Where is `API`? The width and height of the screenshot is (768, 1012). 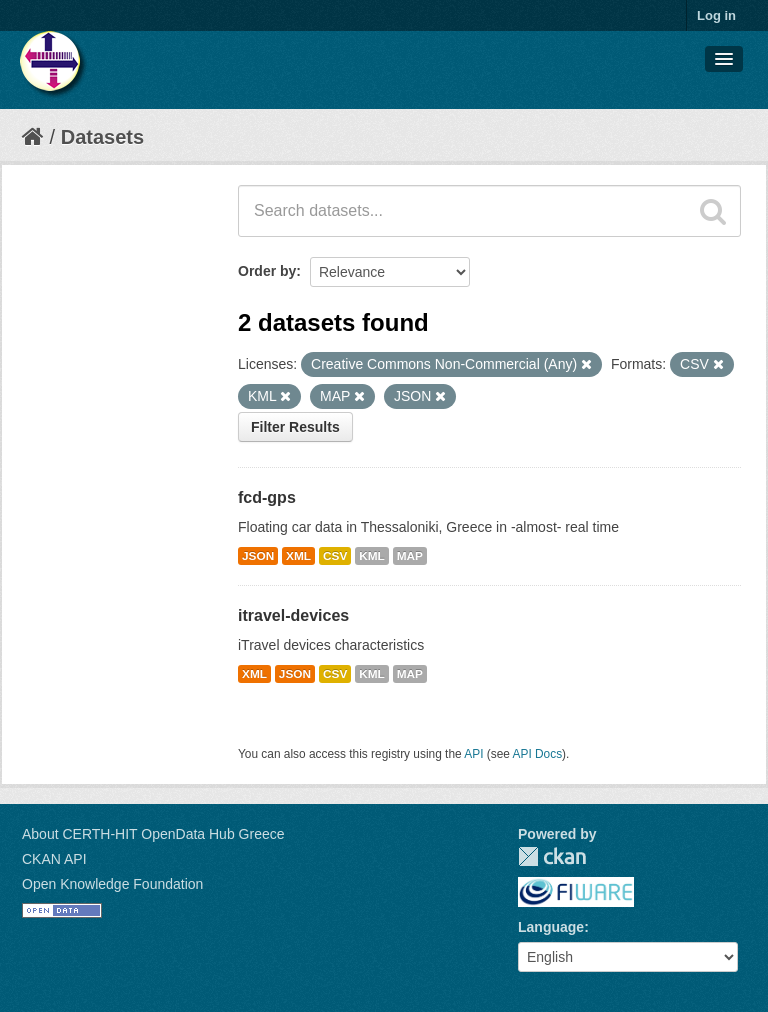
API is located at coordinates (473, 754).